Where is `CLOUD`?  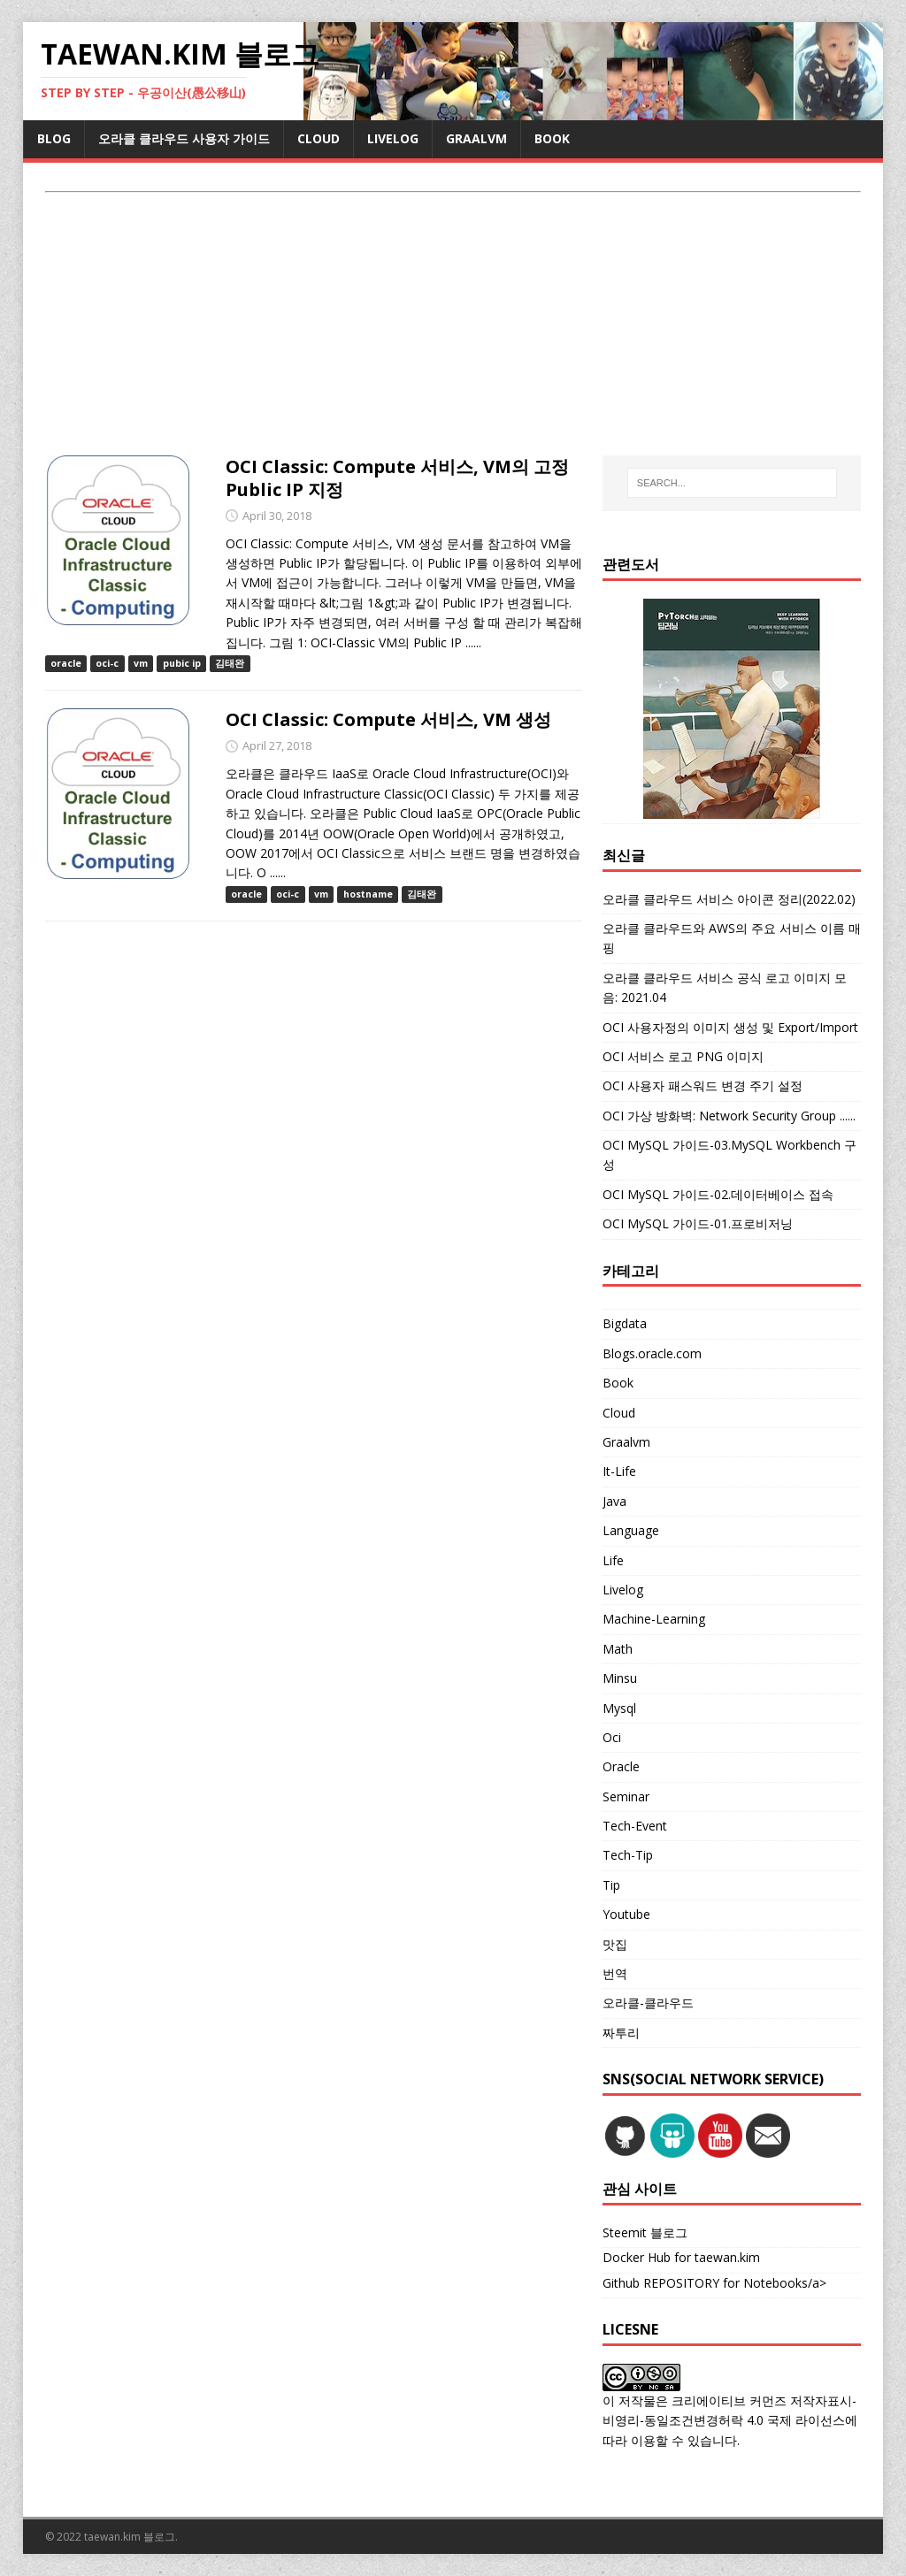
CLOUD is located at coordinates (318, 138).